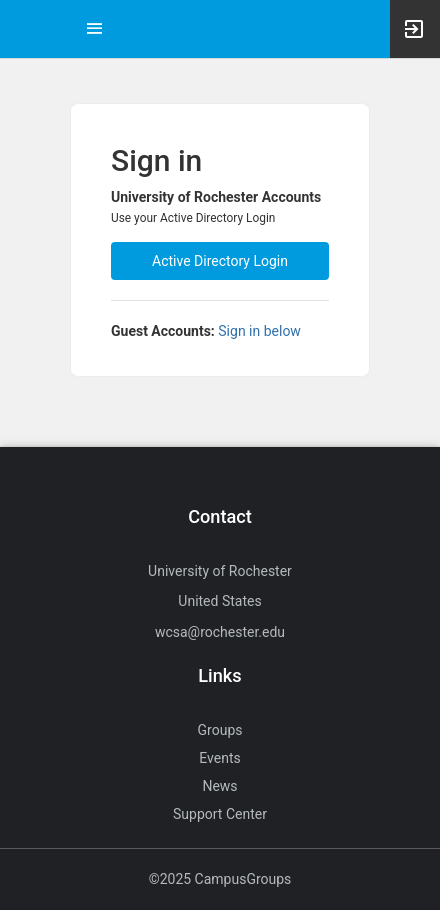  What do you see at coordinates (25, 29) in the screenshot?
I see `[button]` at bounding box center [25, 29].